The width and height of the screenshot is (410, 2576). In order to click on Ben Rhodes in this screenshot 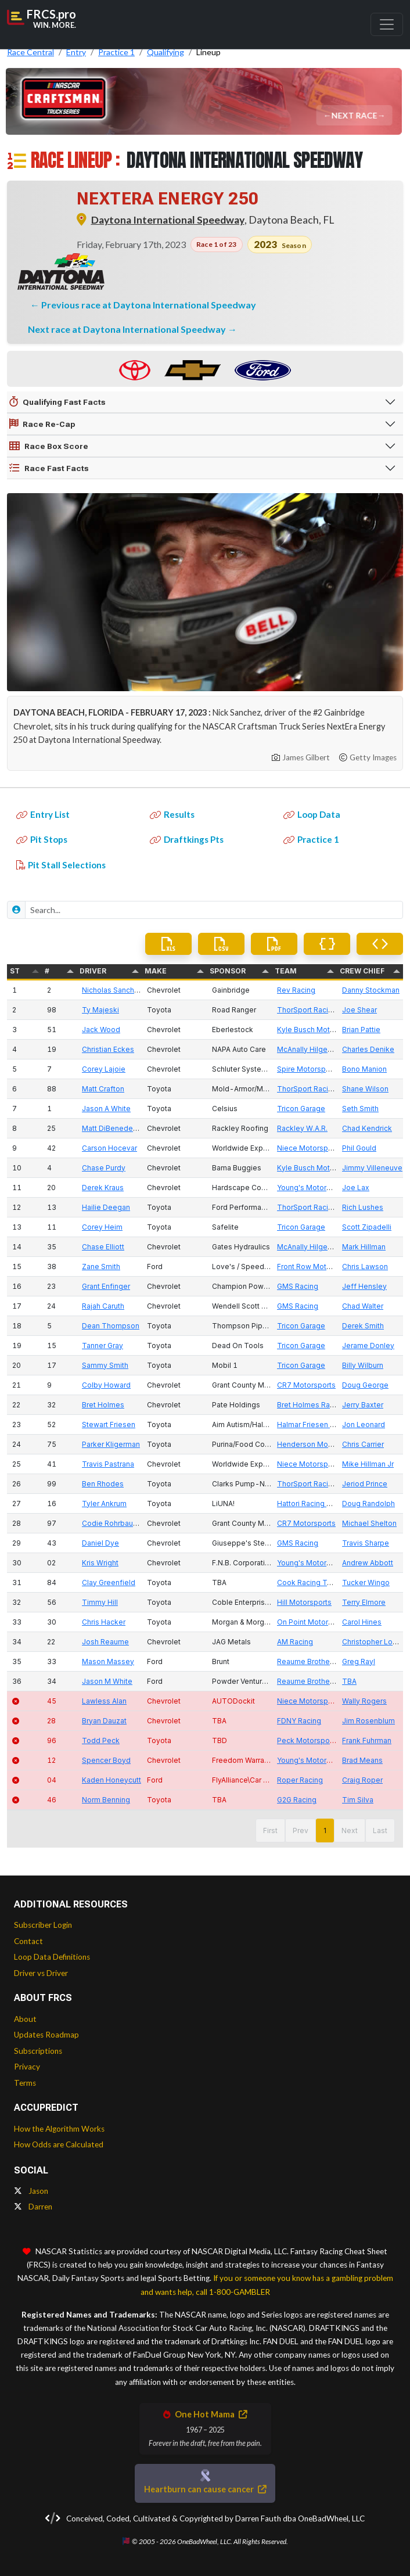, I will do `click(103, 1483)`.